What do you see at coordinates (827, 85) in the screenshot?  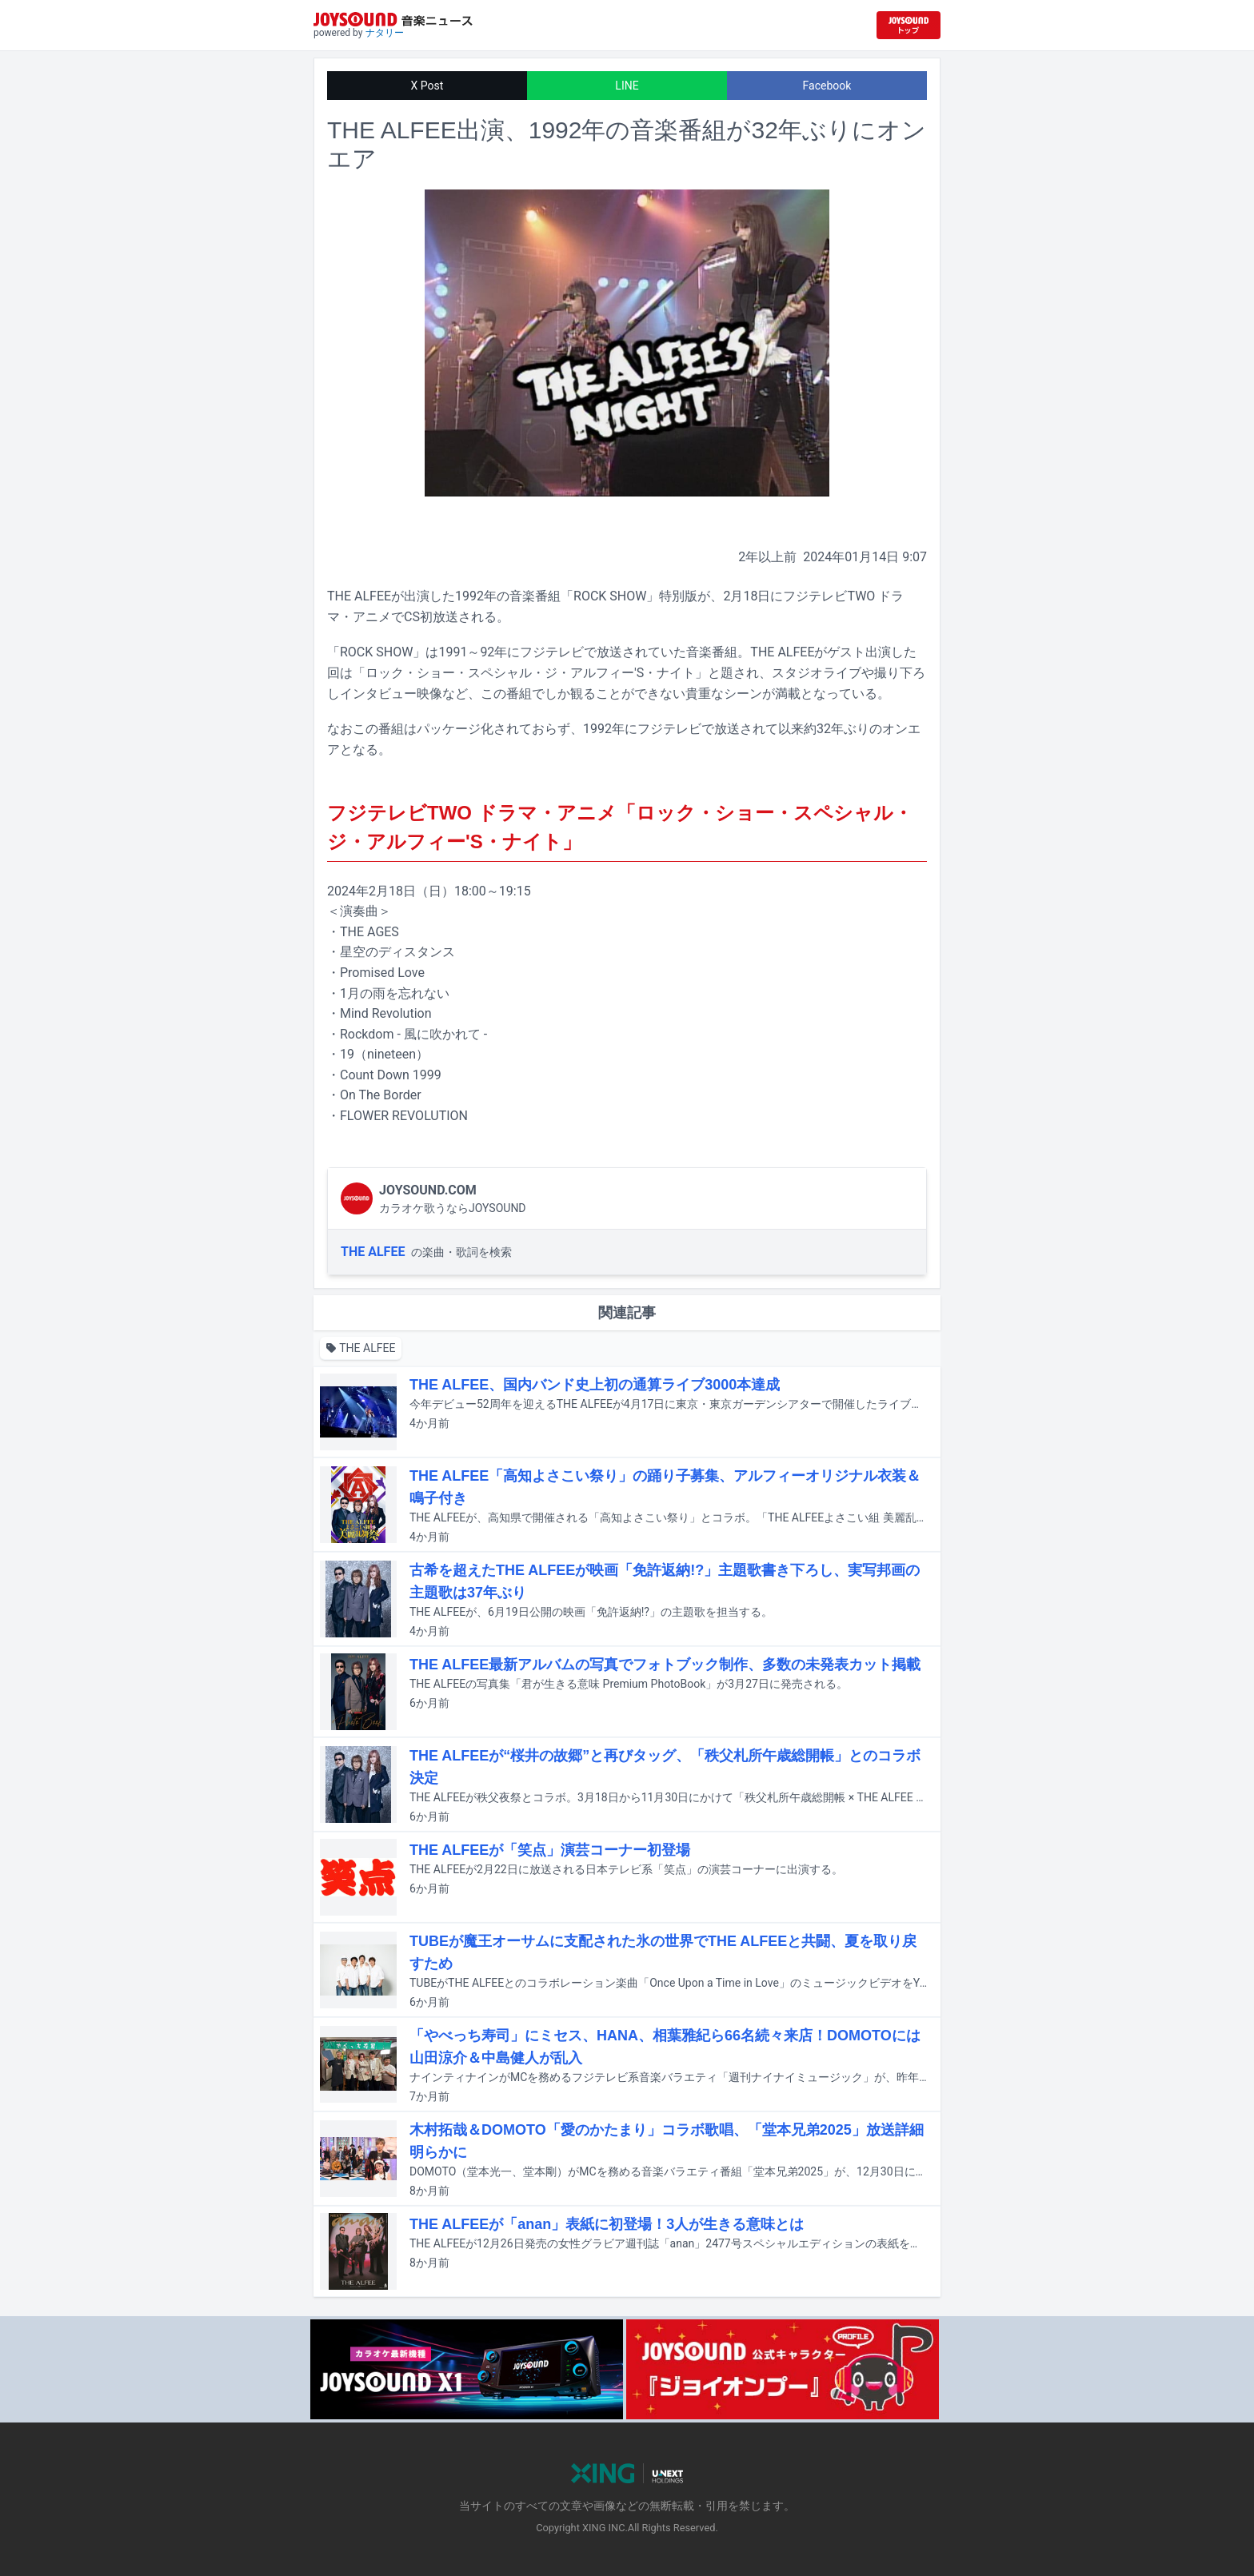 I see `Facebook` at bounding box center [827, 85].